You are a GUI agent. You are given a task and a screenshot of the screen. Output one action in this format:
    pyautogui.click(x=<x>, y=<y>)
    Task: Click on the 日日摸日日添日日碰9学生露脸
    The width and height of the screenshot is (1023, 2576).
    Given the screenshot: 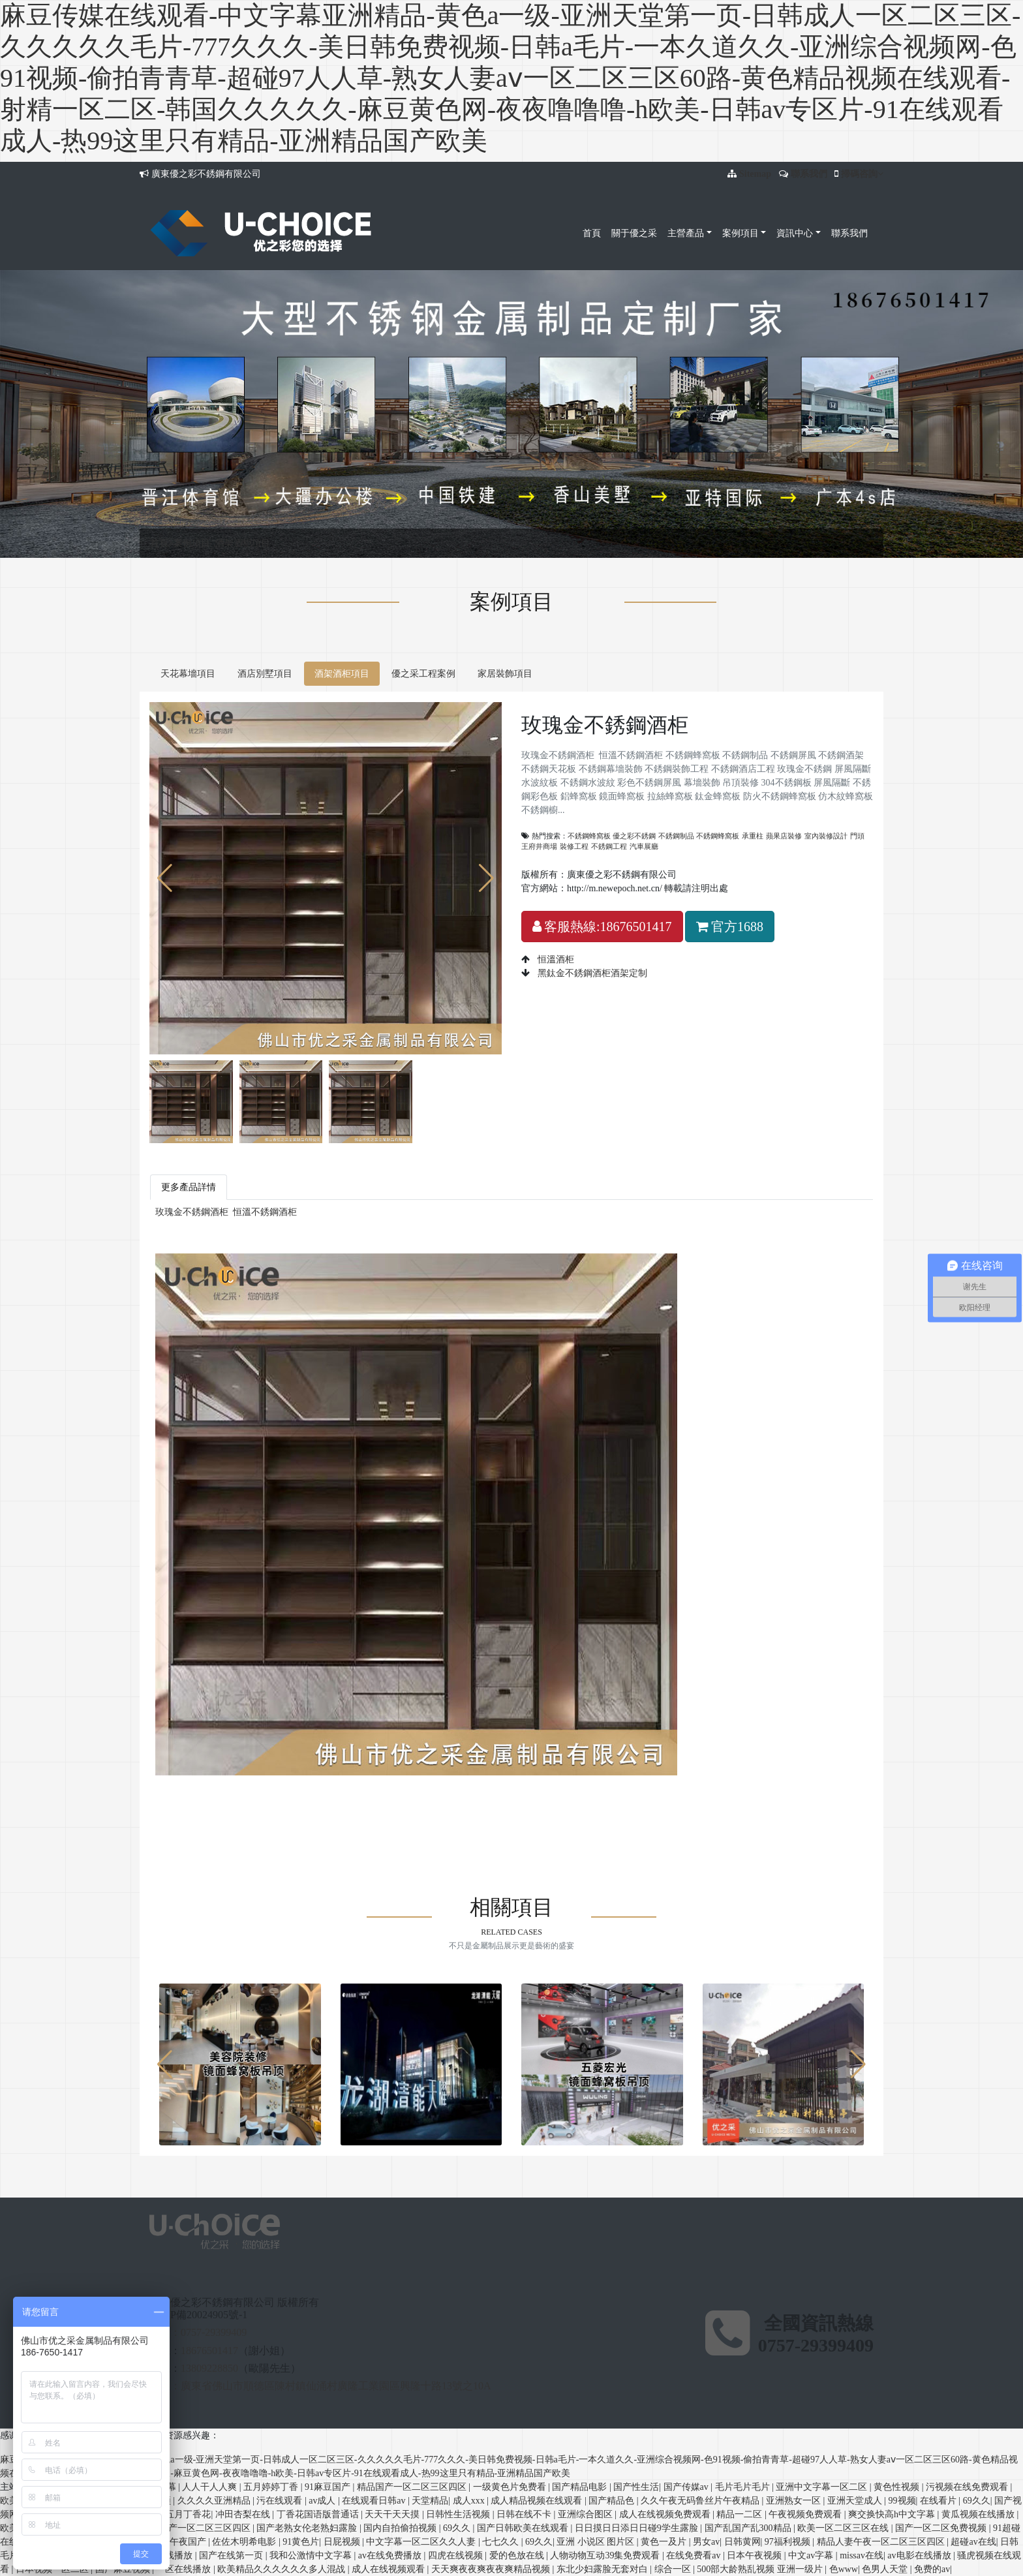 What is the action you would take?
    pyautogui.click(x=638, y=2528)
    